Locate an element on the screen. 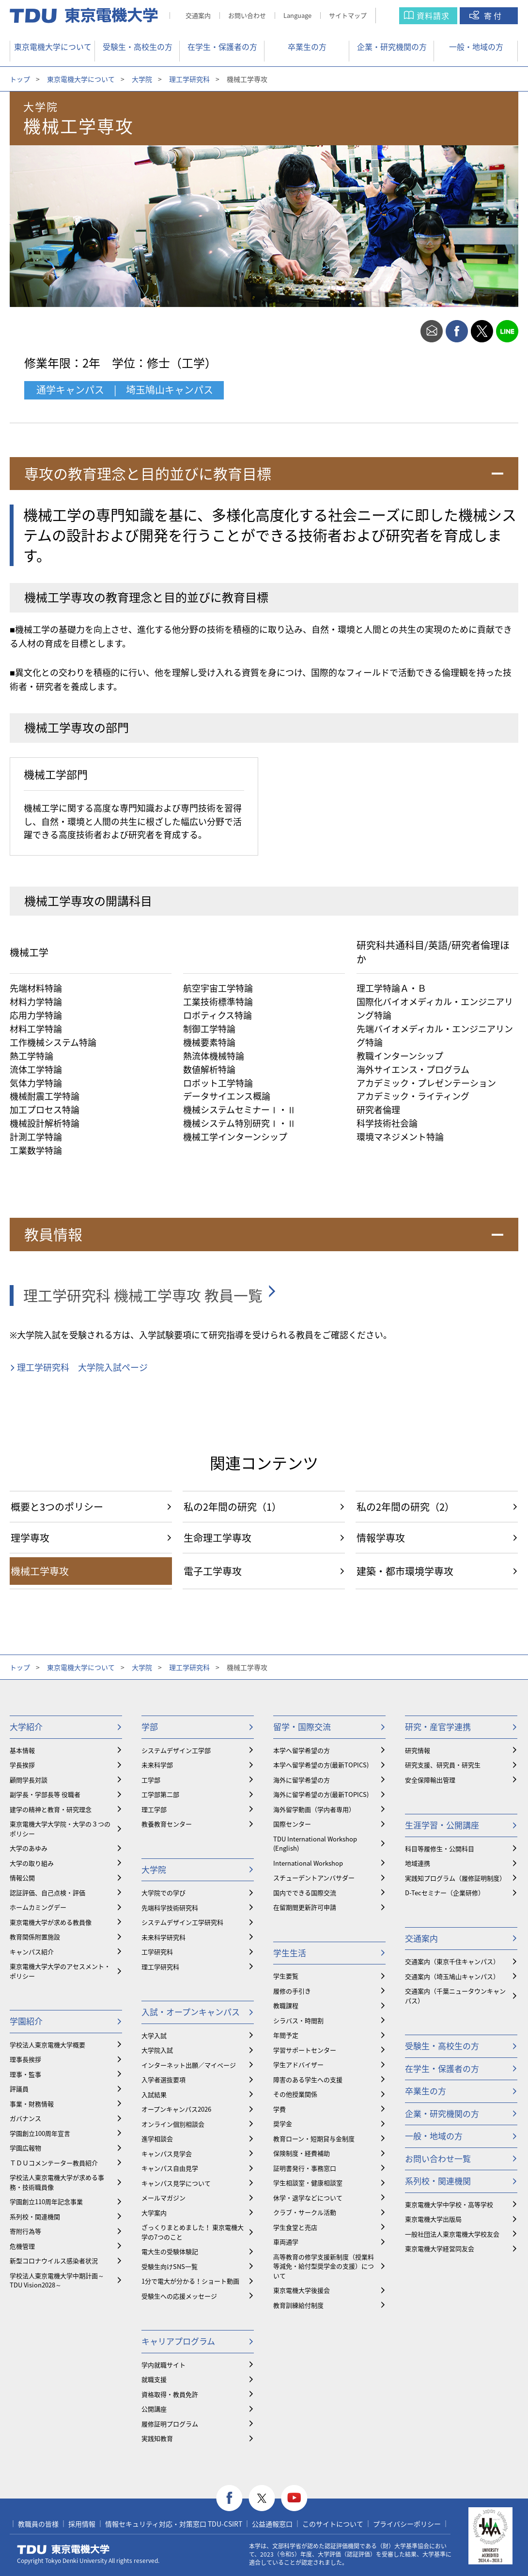 The width and height of the screenshot is (528, 2576). 海外に留学希望の方(最新TOPICS) is located at coordinates (321, 1794).